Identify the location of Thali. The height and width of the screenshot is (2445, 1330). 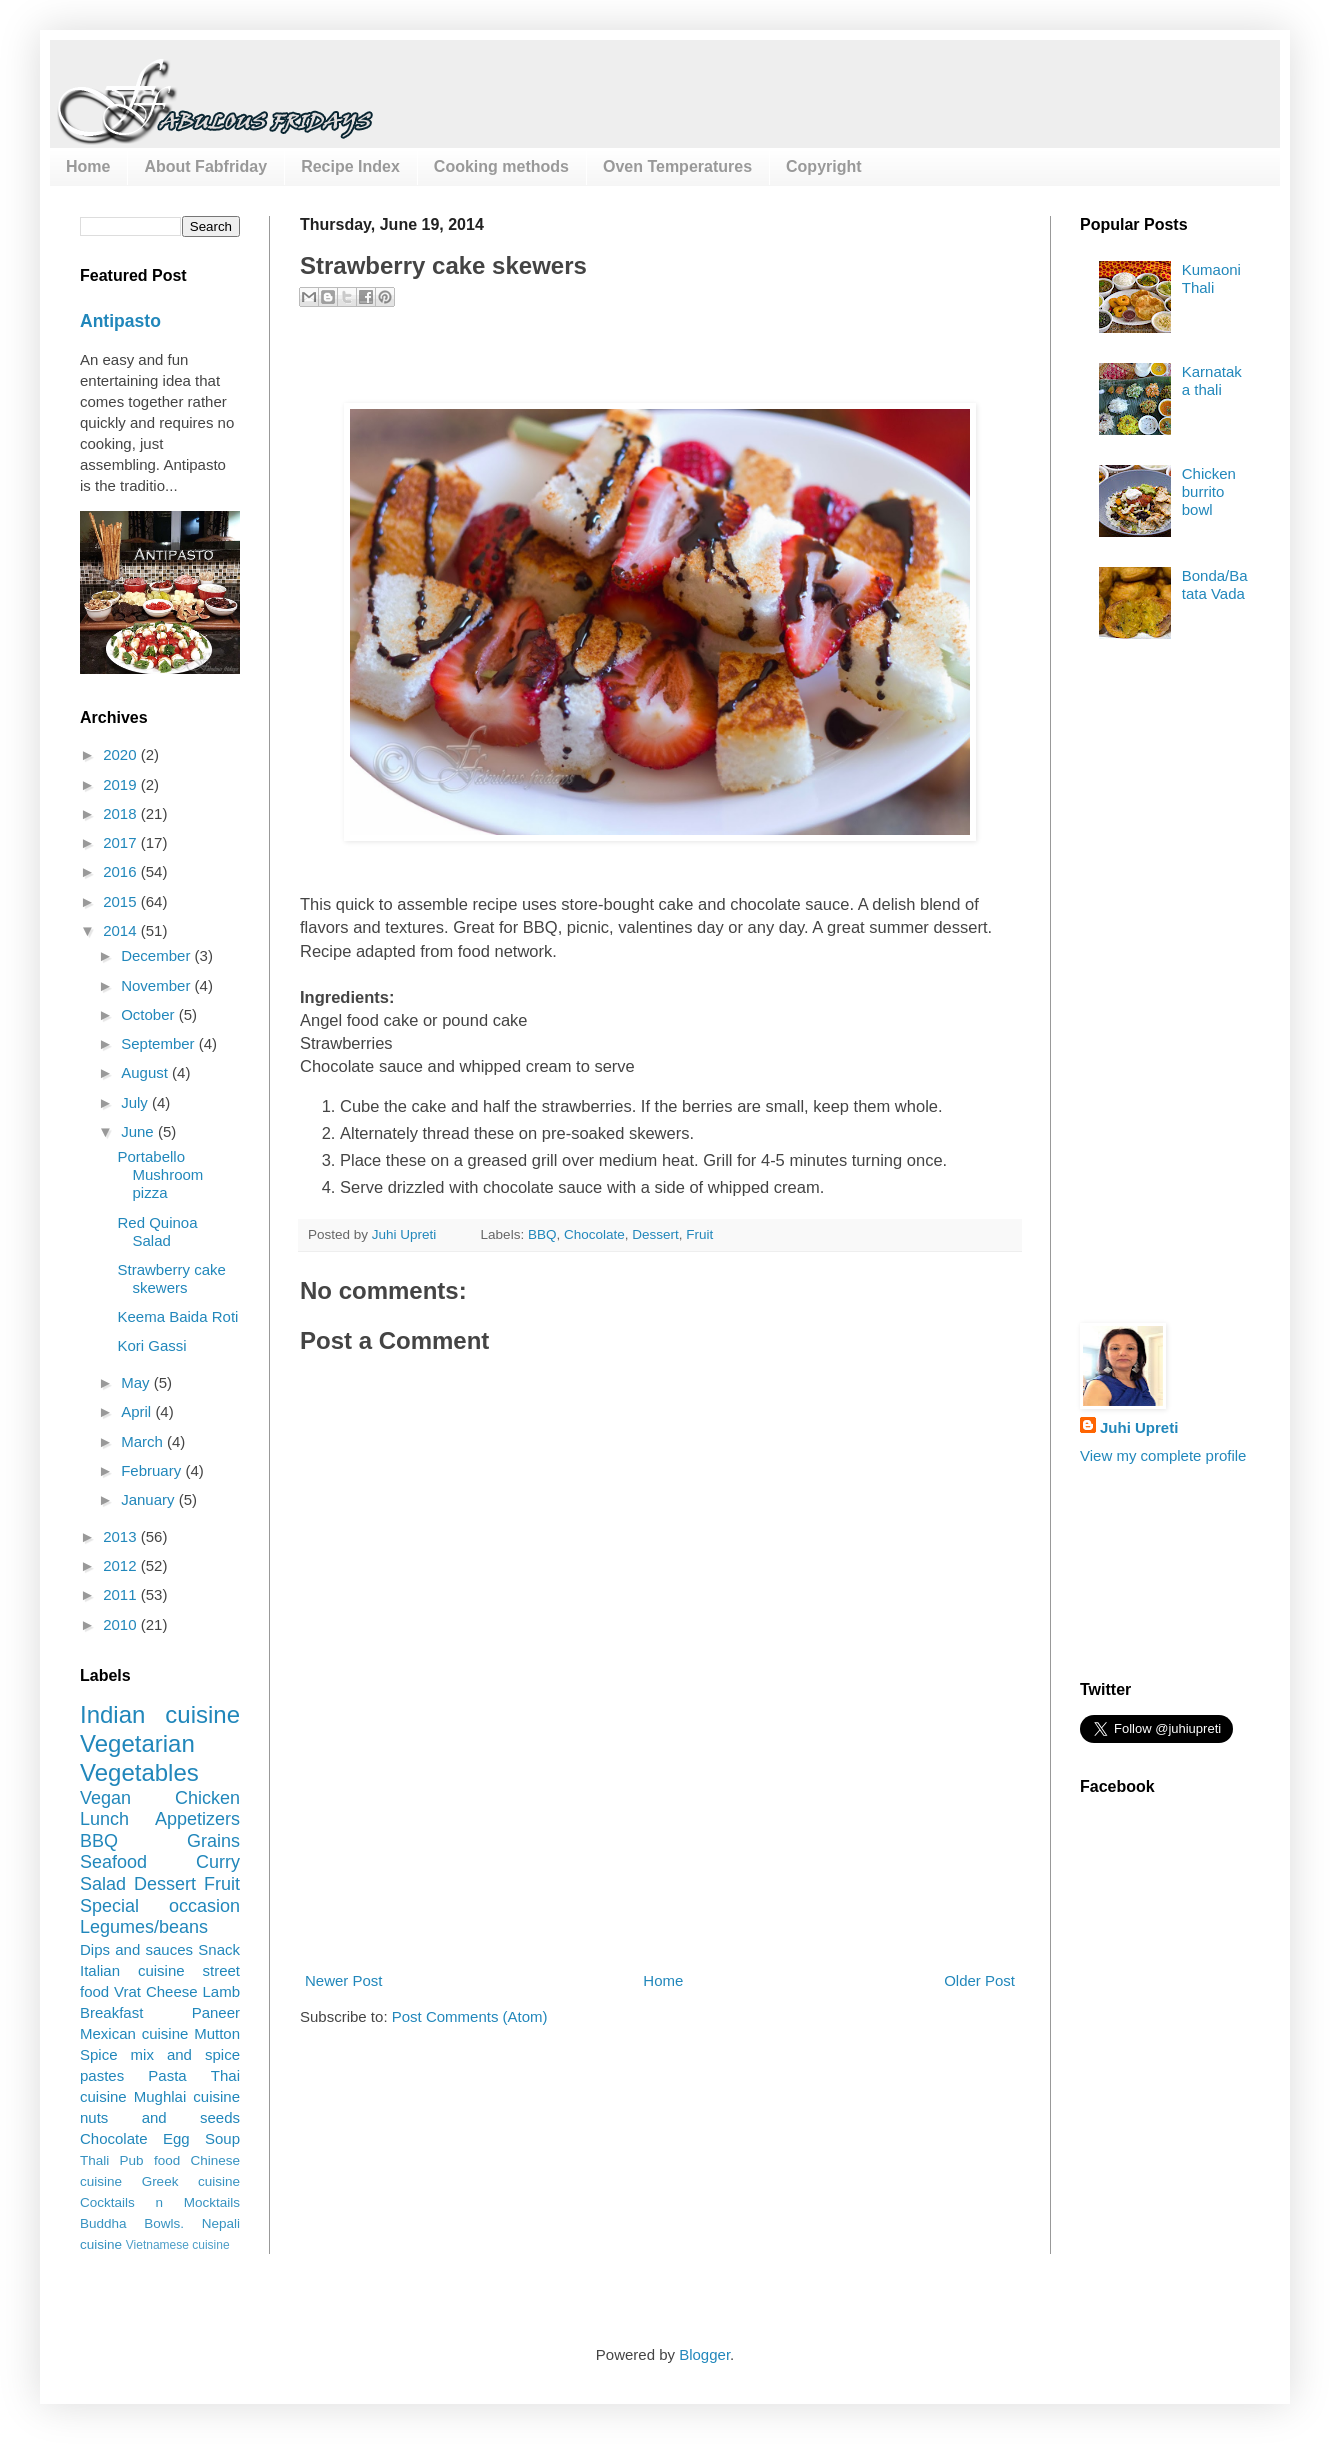
(94, 2160).